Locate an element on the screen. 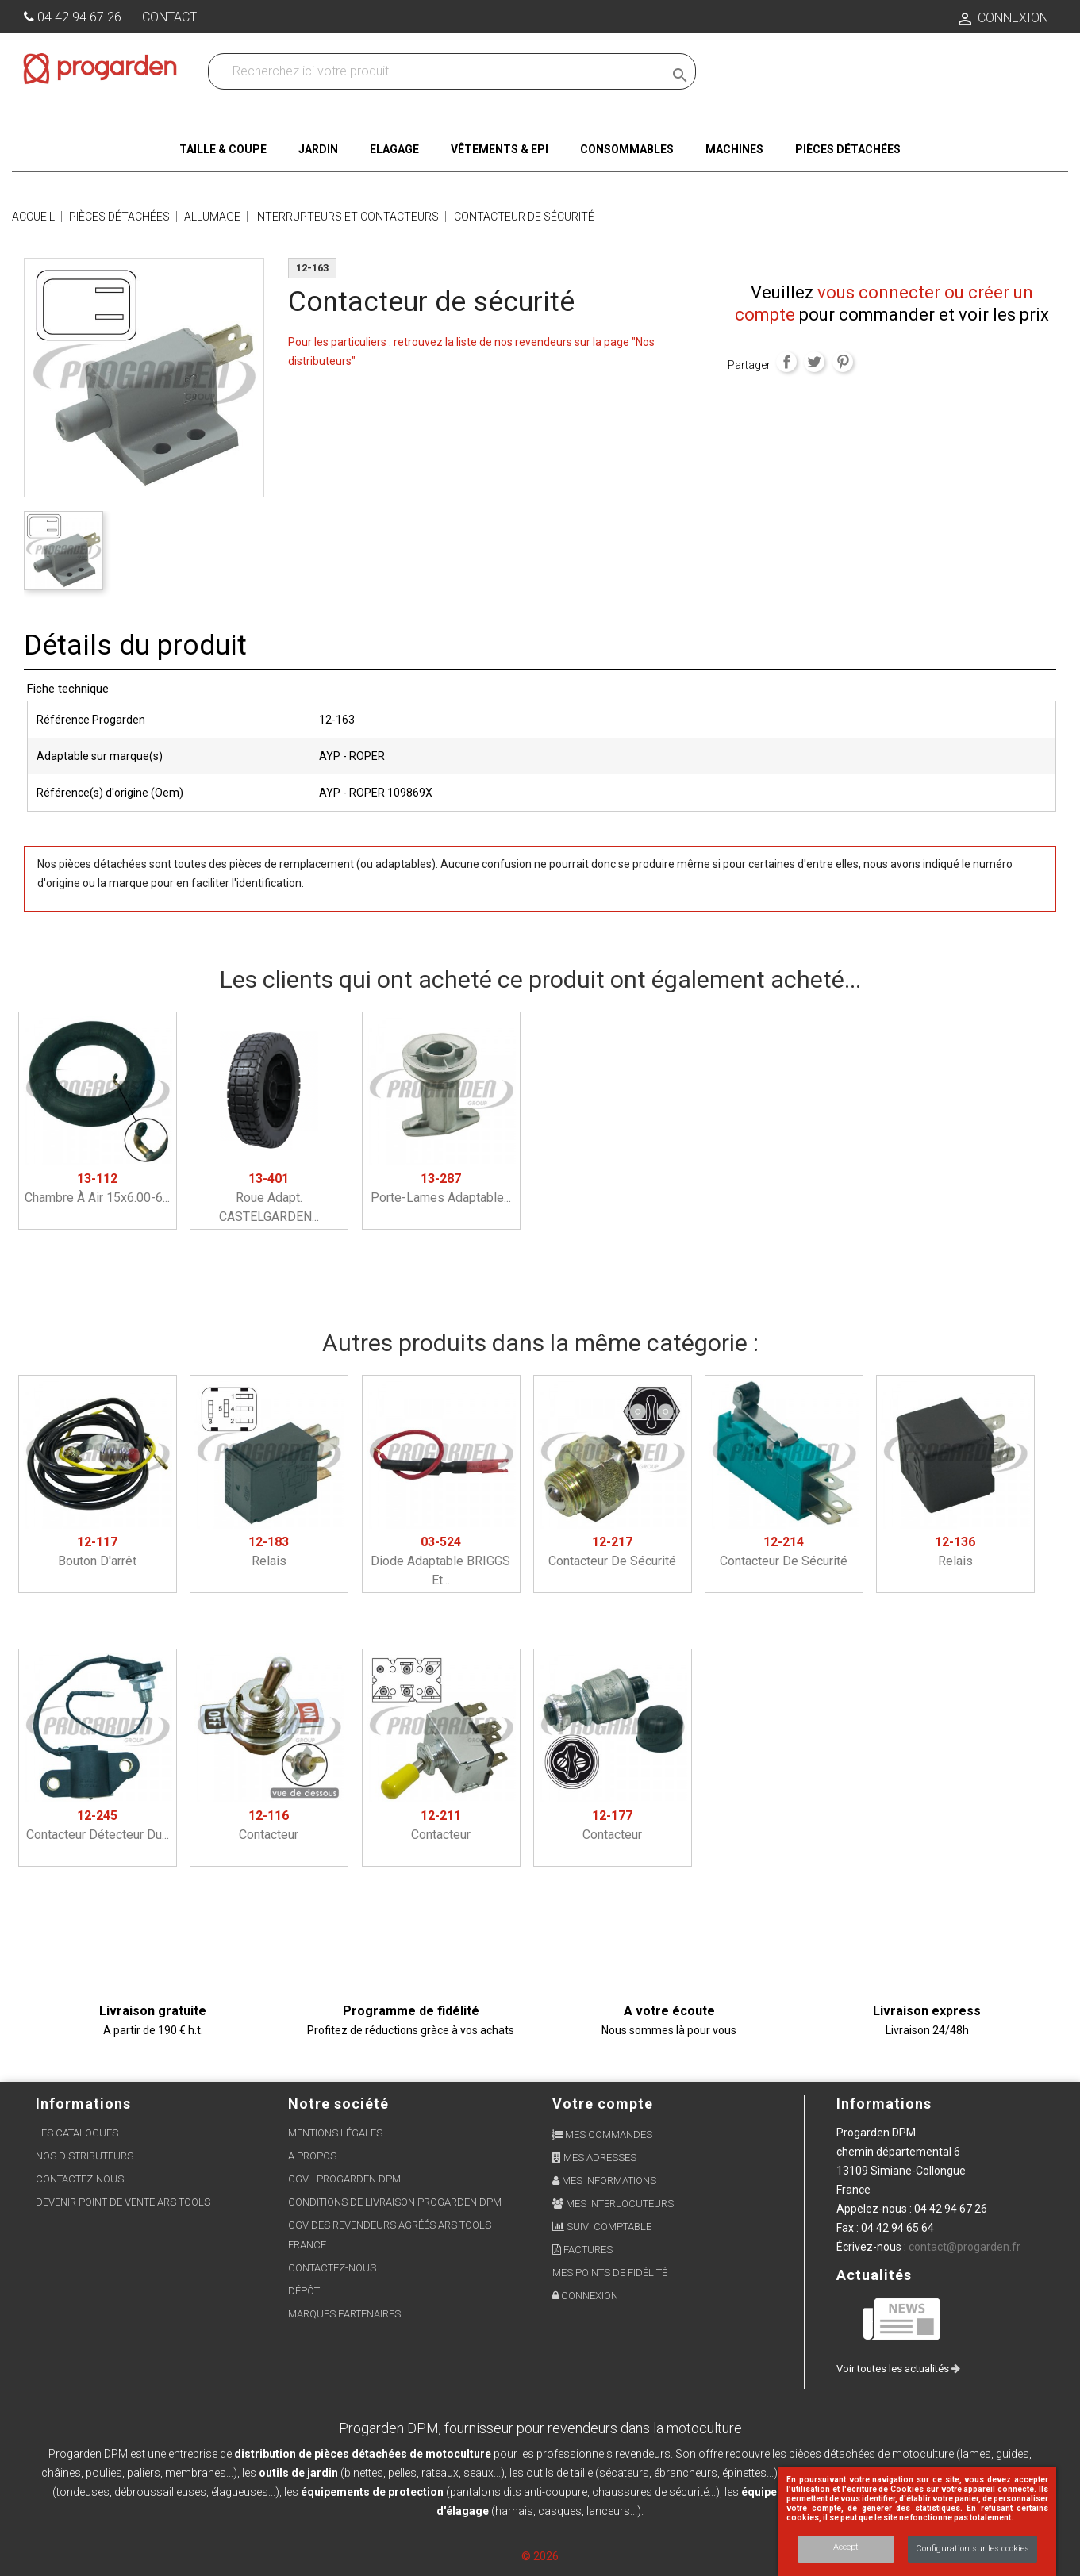  Contactez-nous is located at coordinates (80, 2179).